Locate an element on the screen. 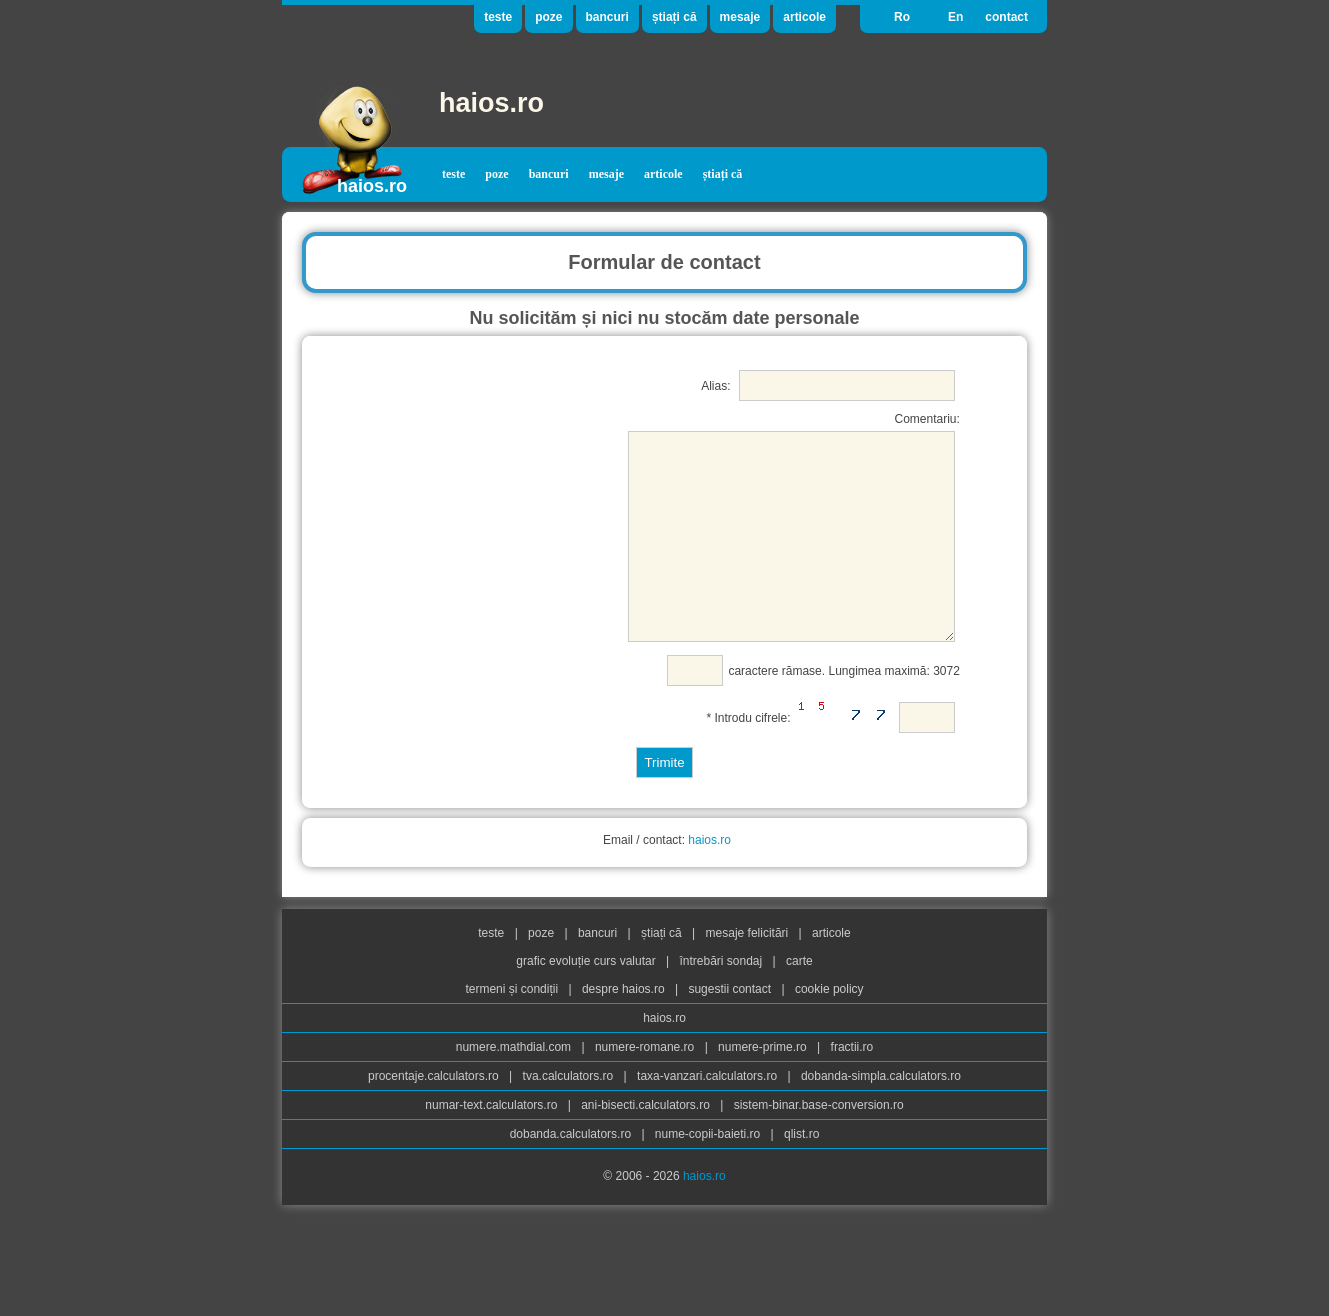 This screenshot has height=1316, width=1329. întrebări sondaj is located at coordinates (722, 1000).